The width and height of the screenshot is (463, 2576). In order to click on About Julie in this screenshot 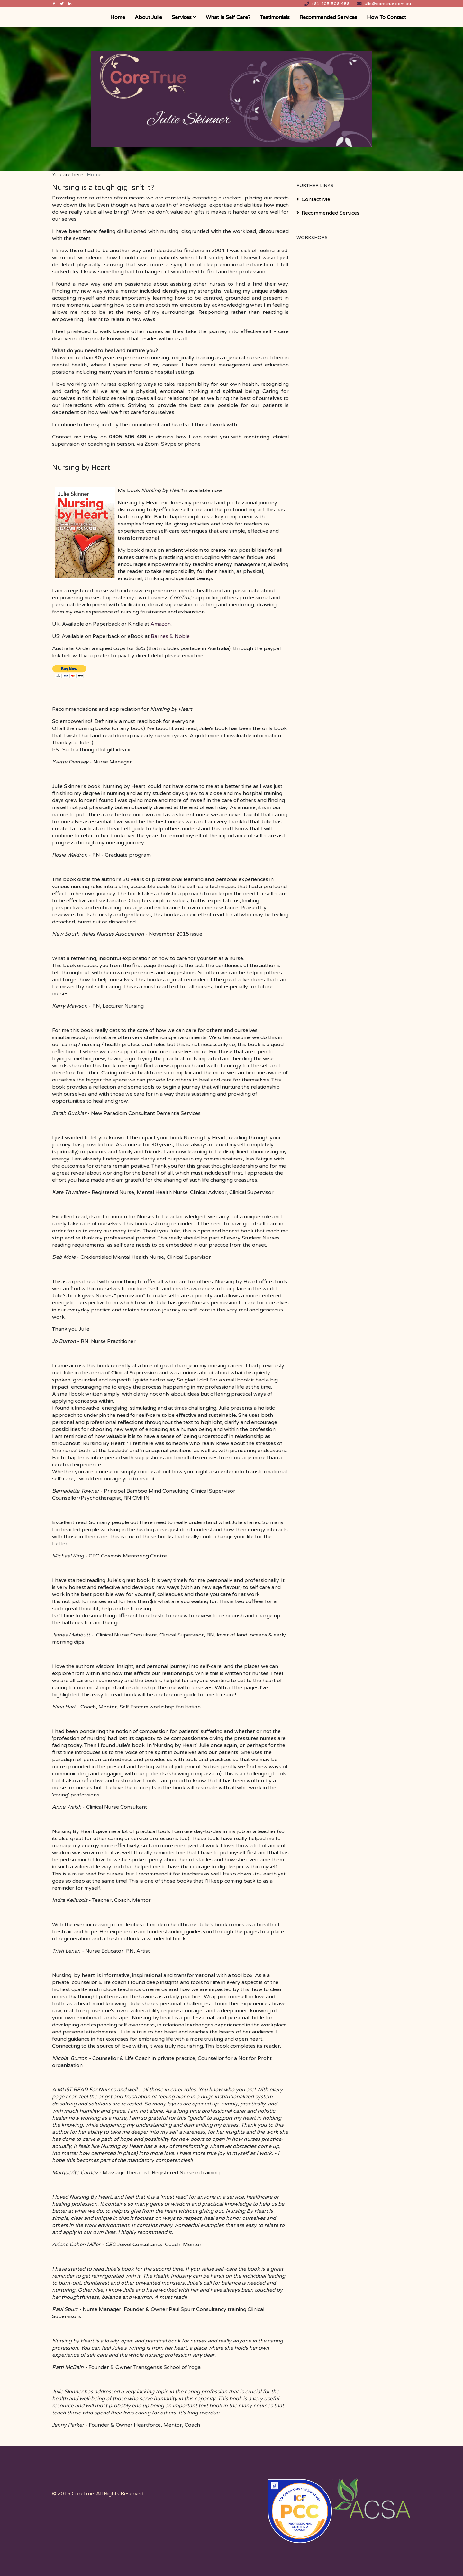, I will do `click(148, 17)`.